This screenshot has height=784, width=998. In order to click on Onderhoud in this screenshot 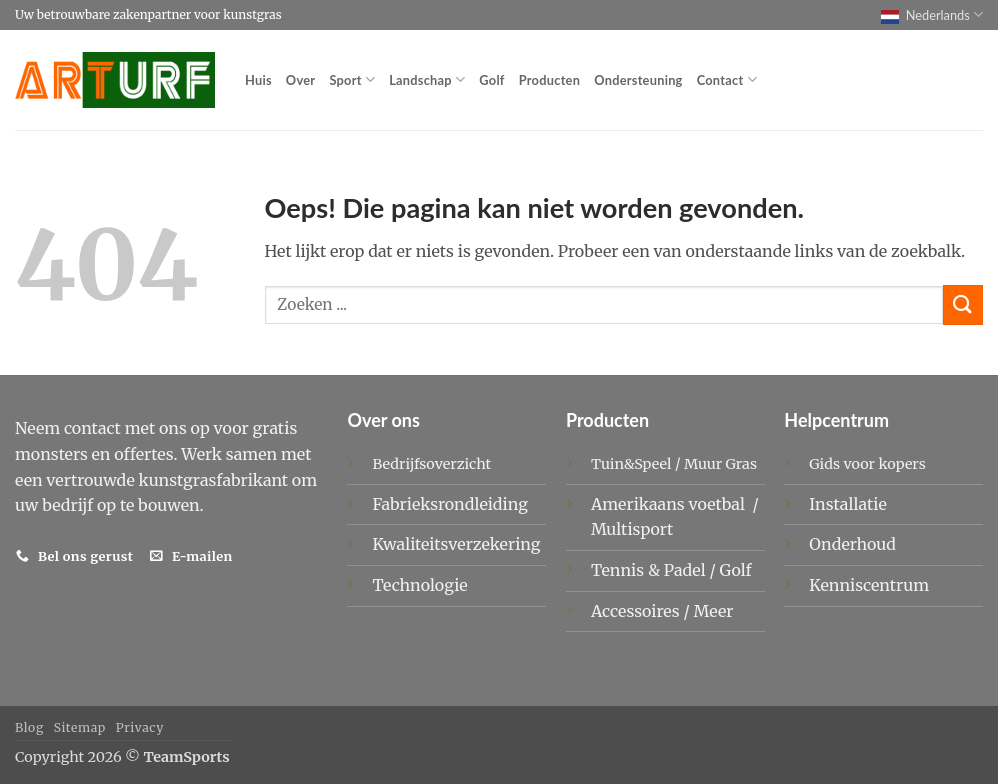, I will do `click(852, 544)`.